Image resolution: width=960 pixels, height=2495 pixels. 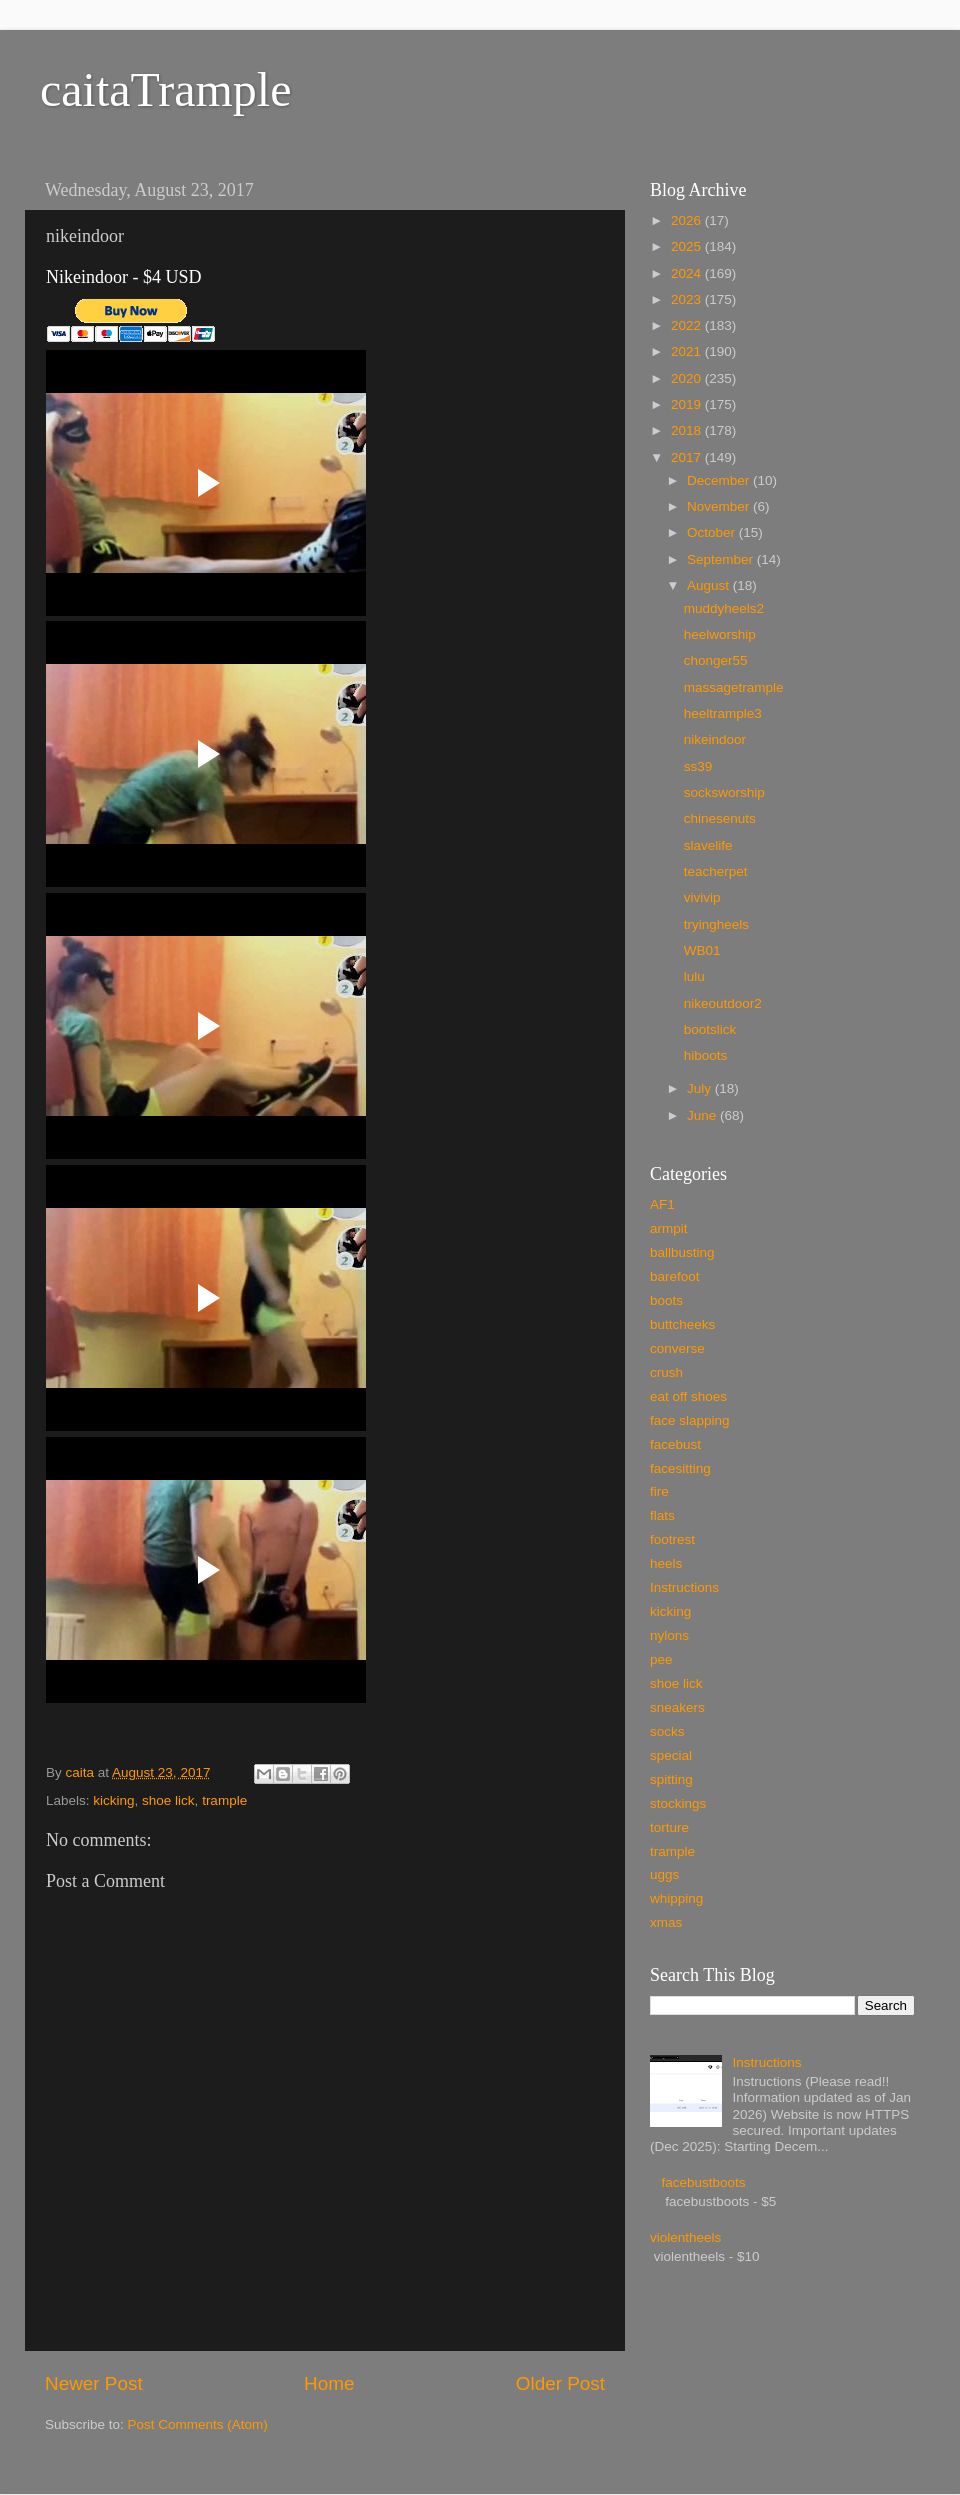 What do you see at coordinates (694, 976) in the screenshot?
I see `lulu` at bounding box center [694, 976].